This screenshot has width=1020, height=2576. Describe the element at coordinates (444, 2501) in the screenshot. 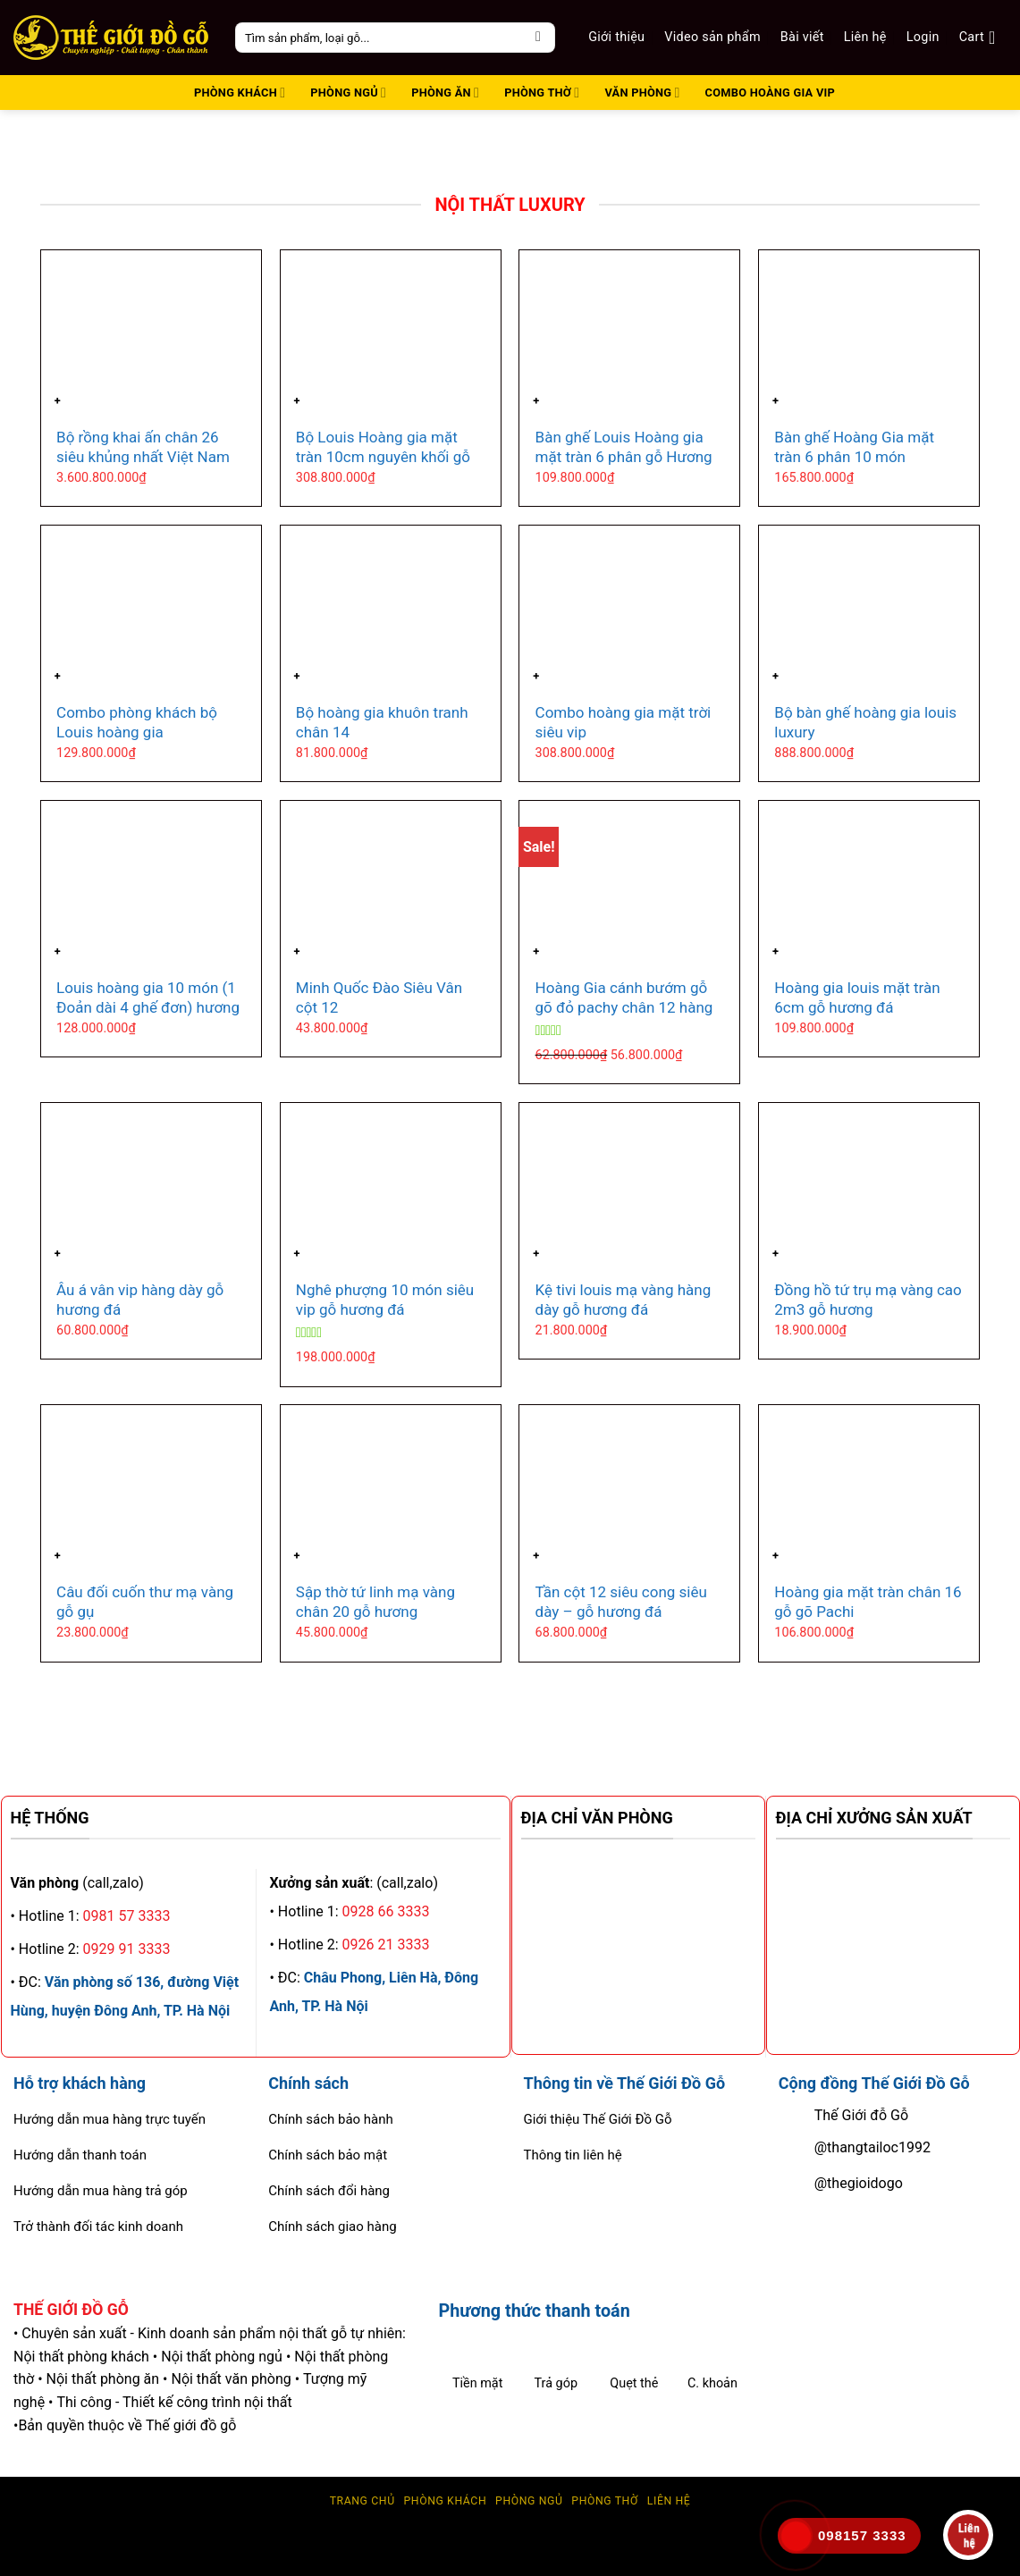

I see `Phòng Khách` at that location.